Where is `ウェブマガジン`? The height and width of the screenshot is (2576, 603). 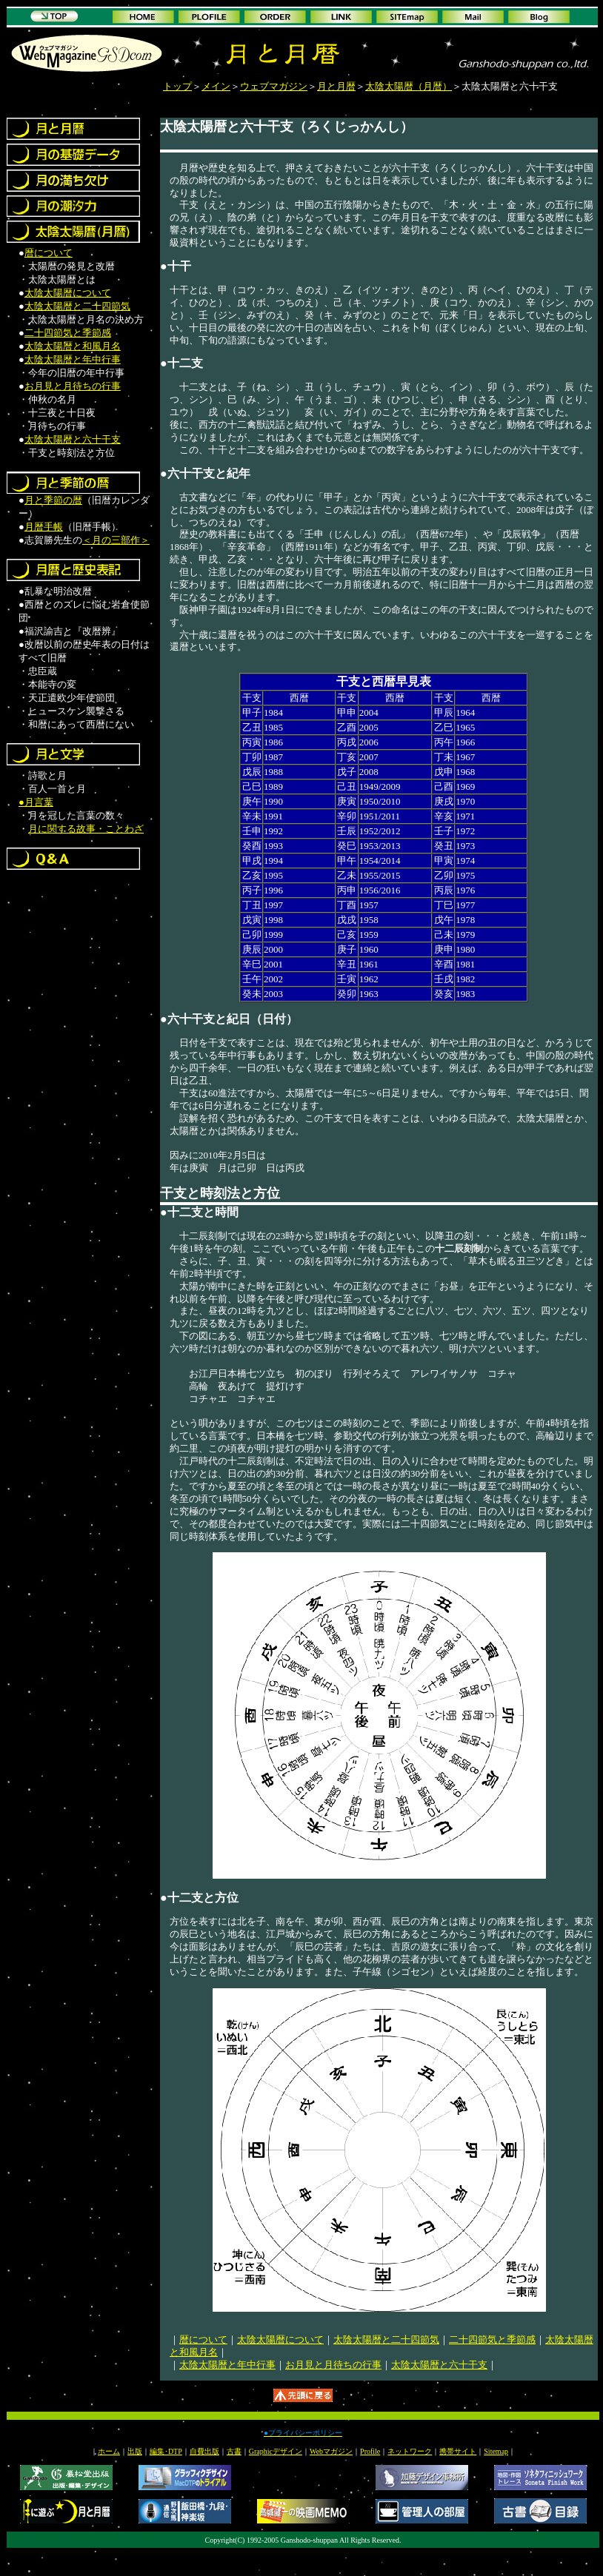 ウェブマガジン is located at coordinates (273, 86).